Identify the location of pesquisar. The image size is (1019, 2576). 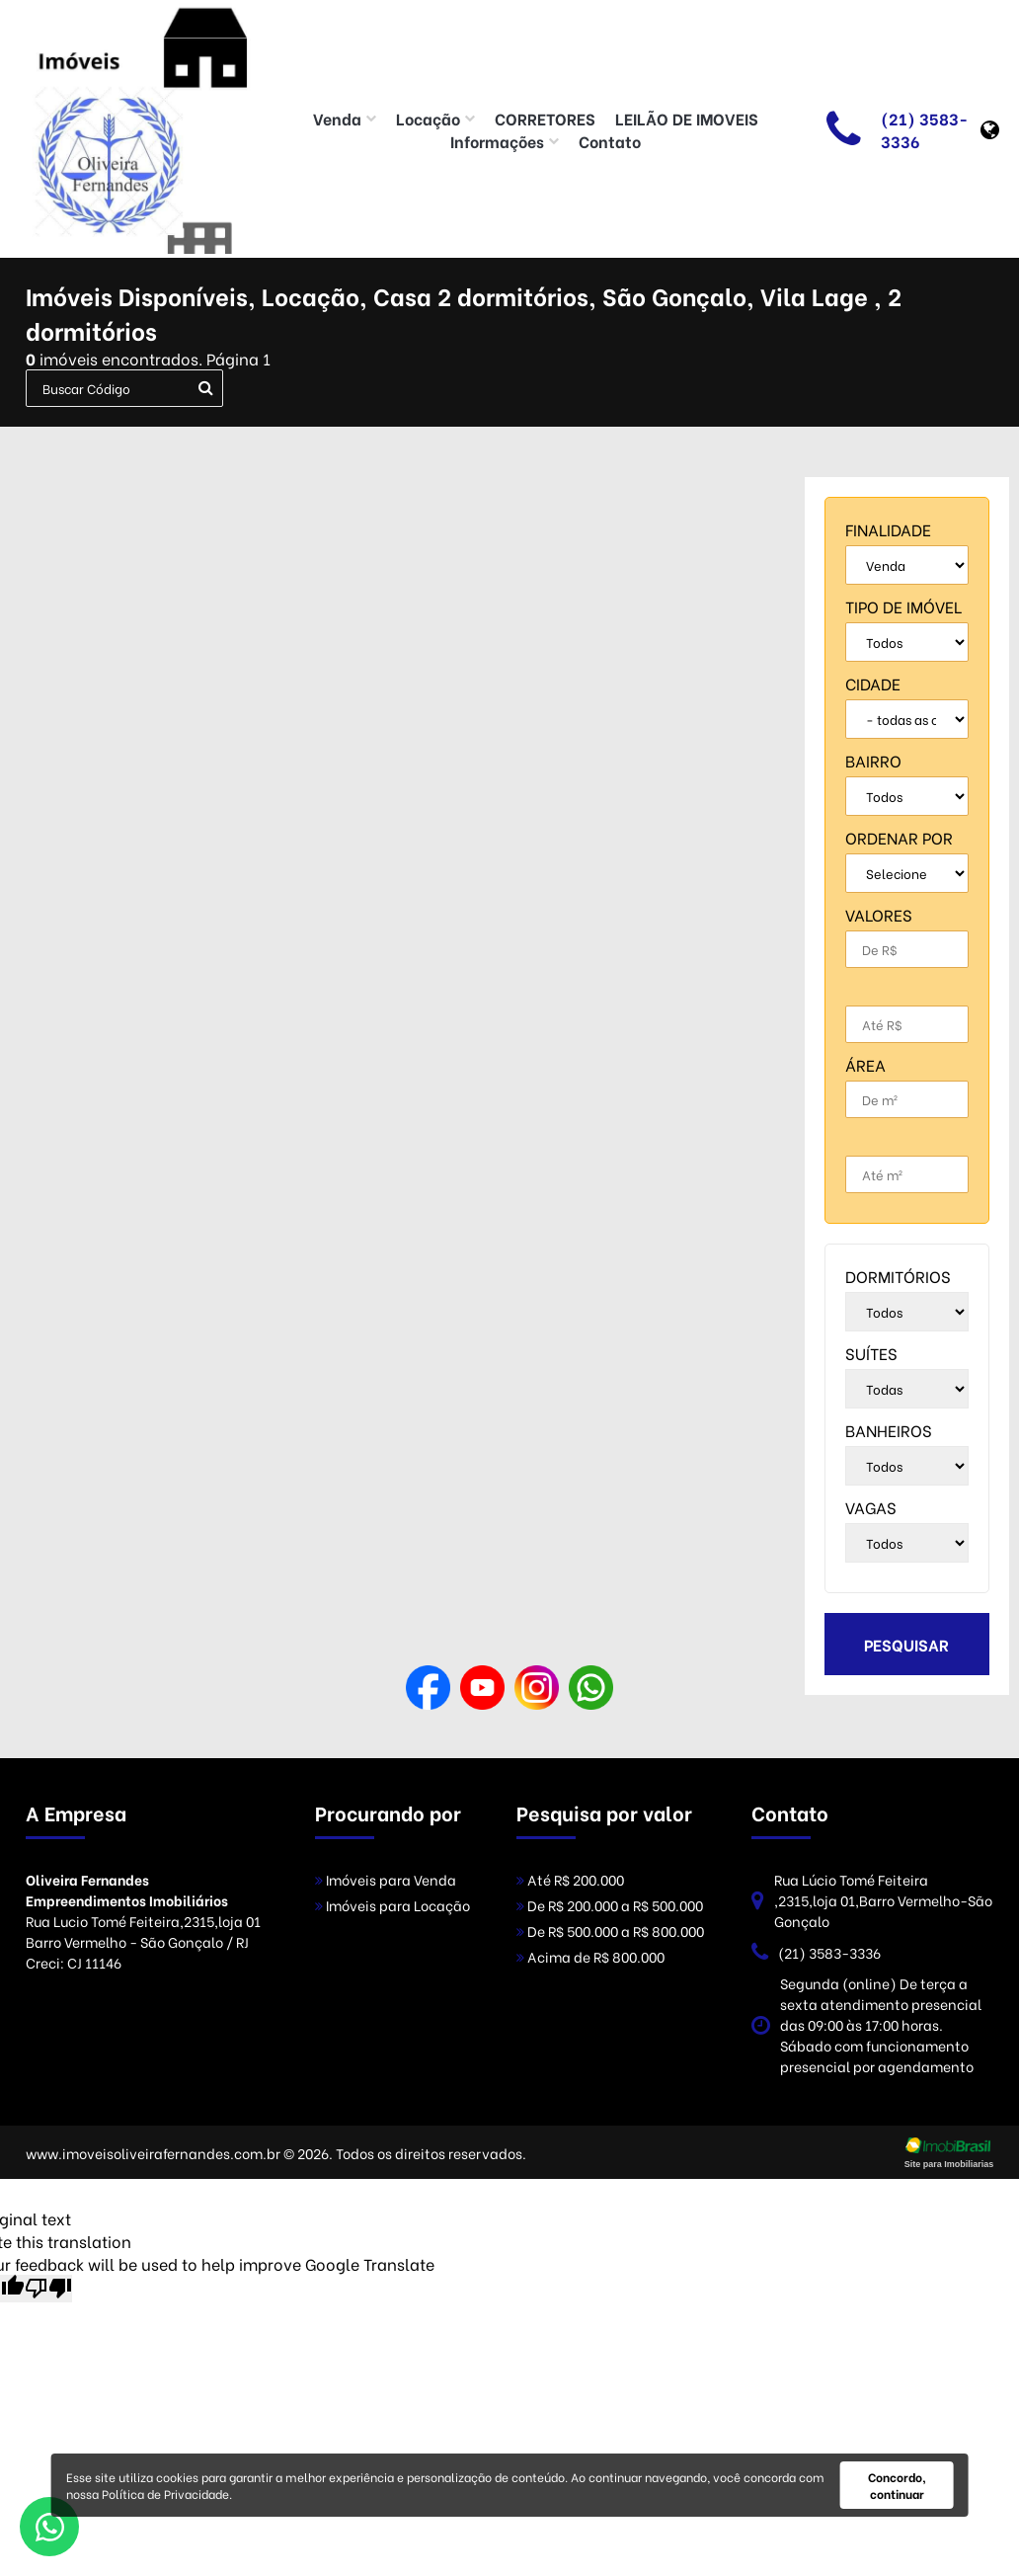
(906, 1644).